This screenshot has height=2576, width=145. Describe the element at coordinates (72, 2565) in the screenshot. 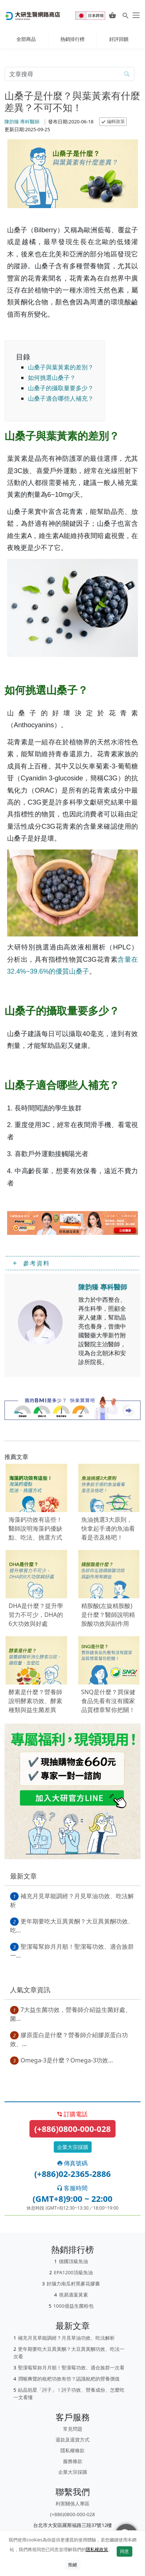

I see `拒絕` at that location.